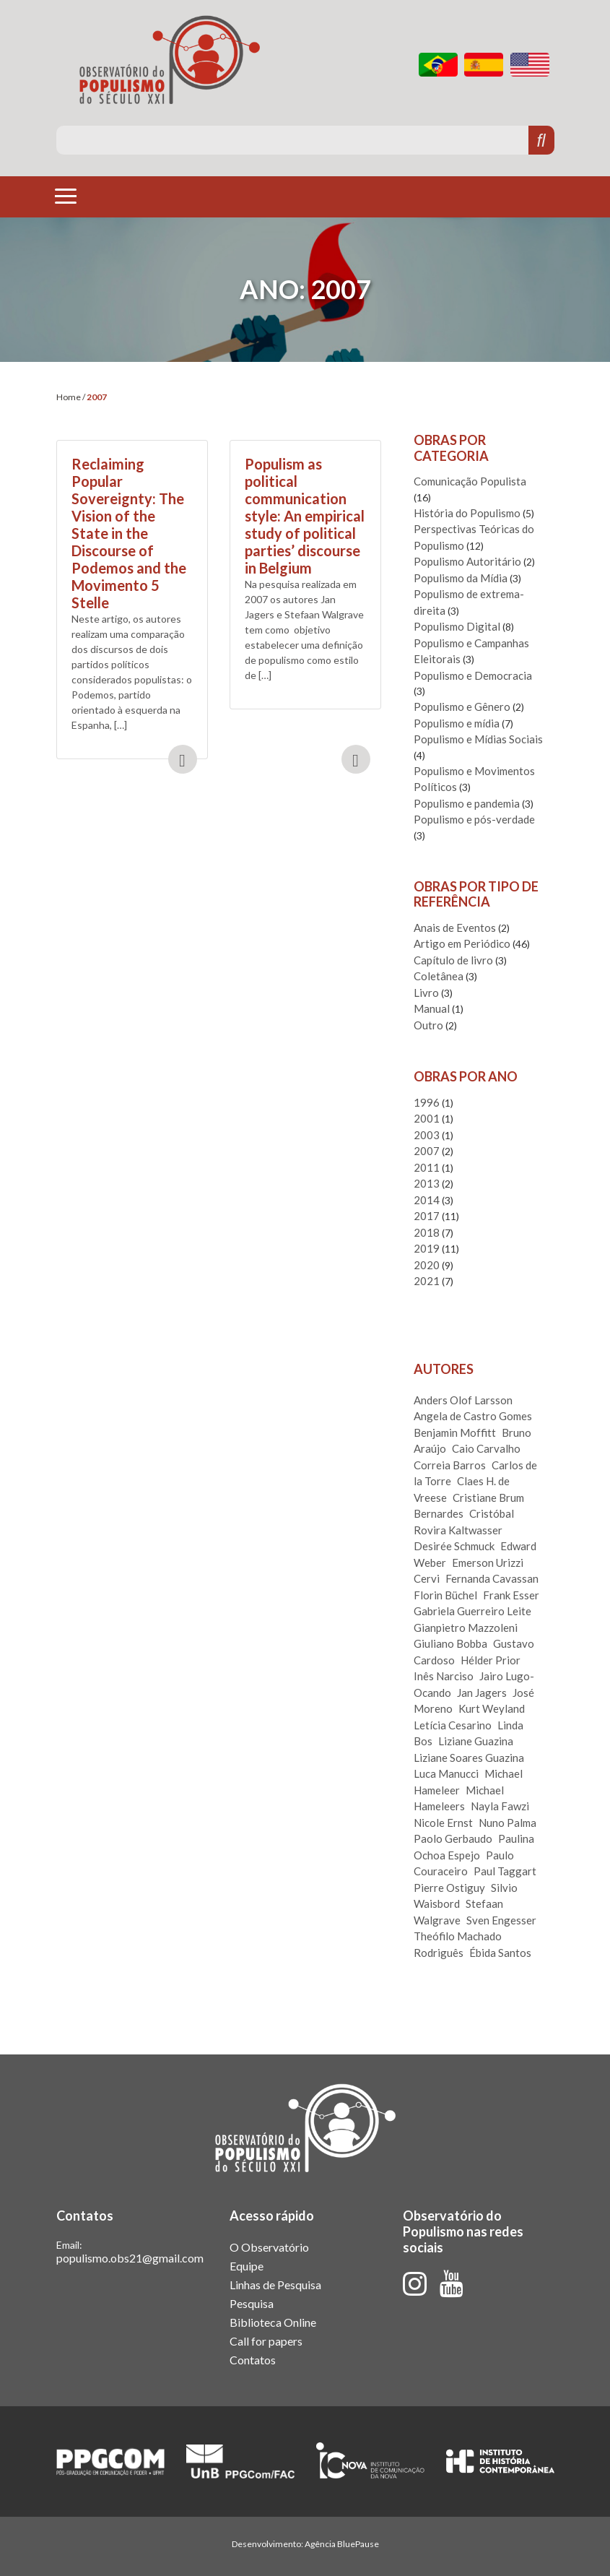  What do you see at coordinates (453, 1838) in the screenshot?
I see `Paolo Gerbaudo [Paolo Gerbaudo (2 itens)]` at bounding box center [453, 1838].